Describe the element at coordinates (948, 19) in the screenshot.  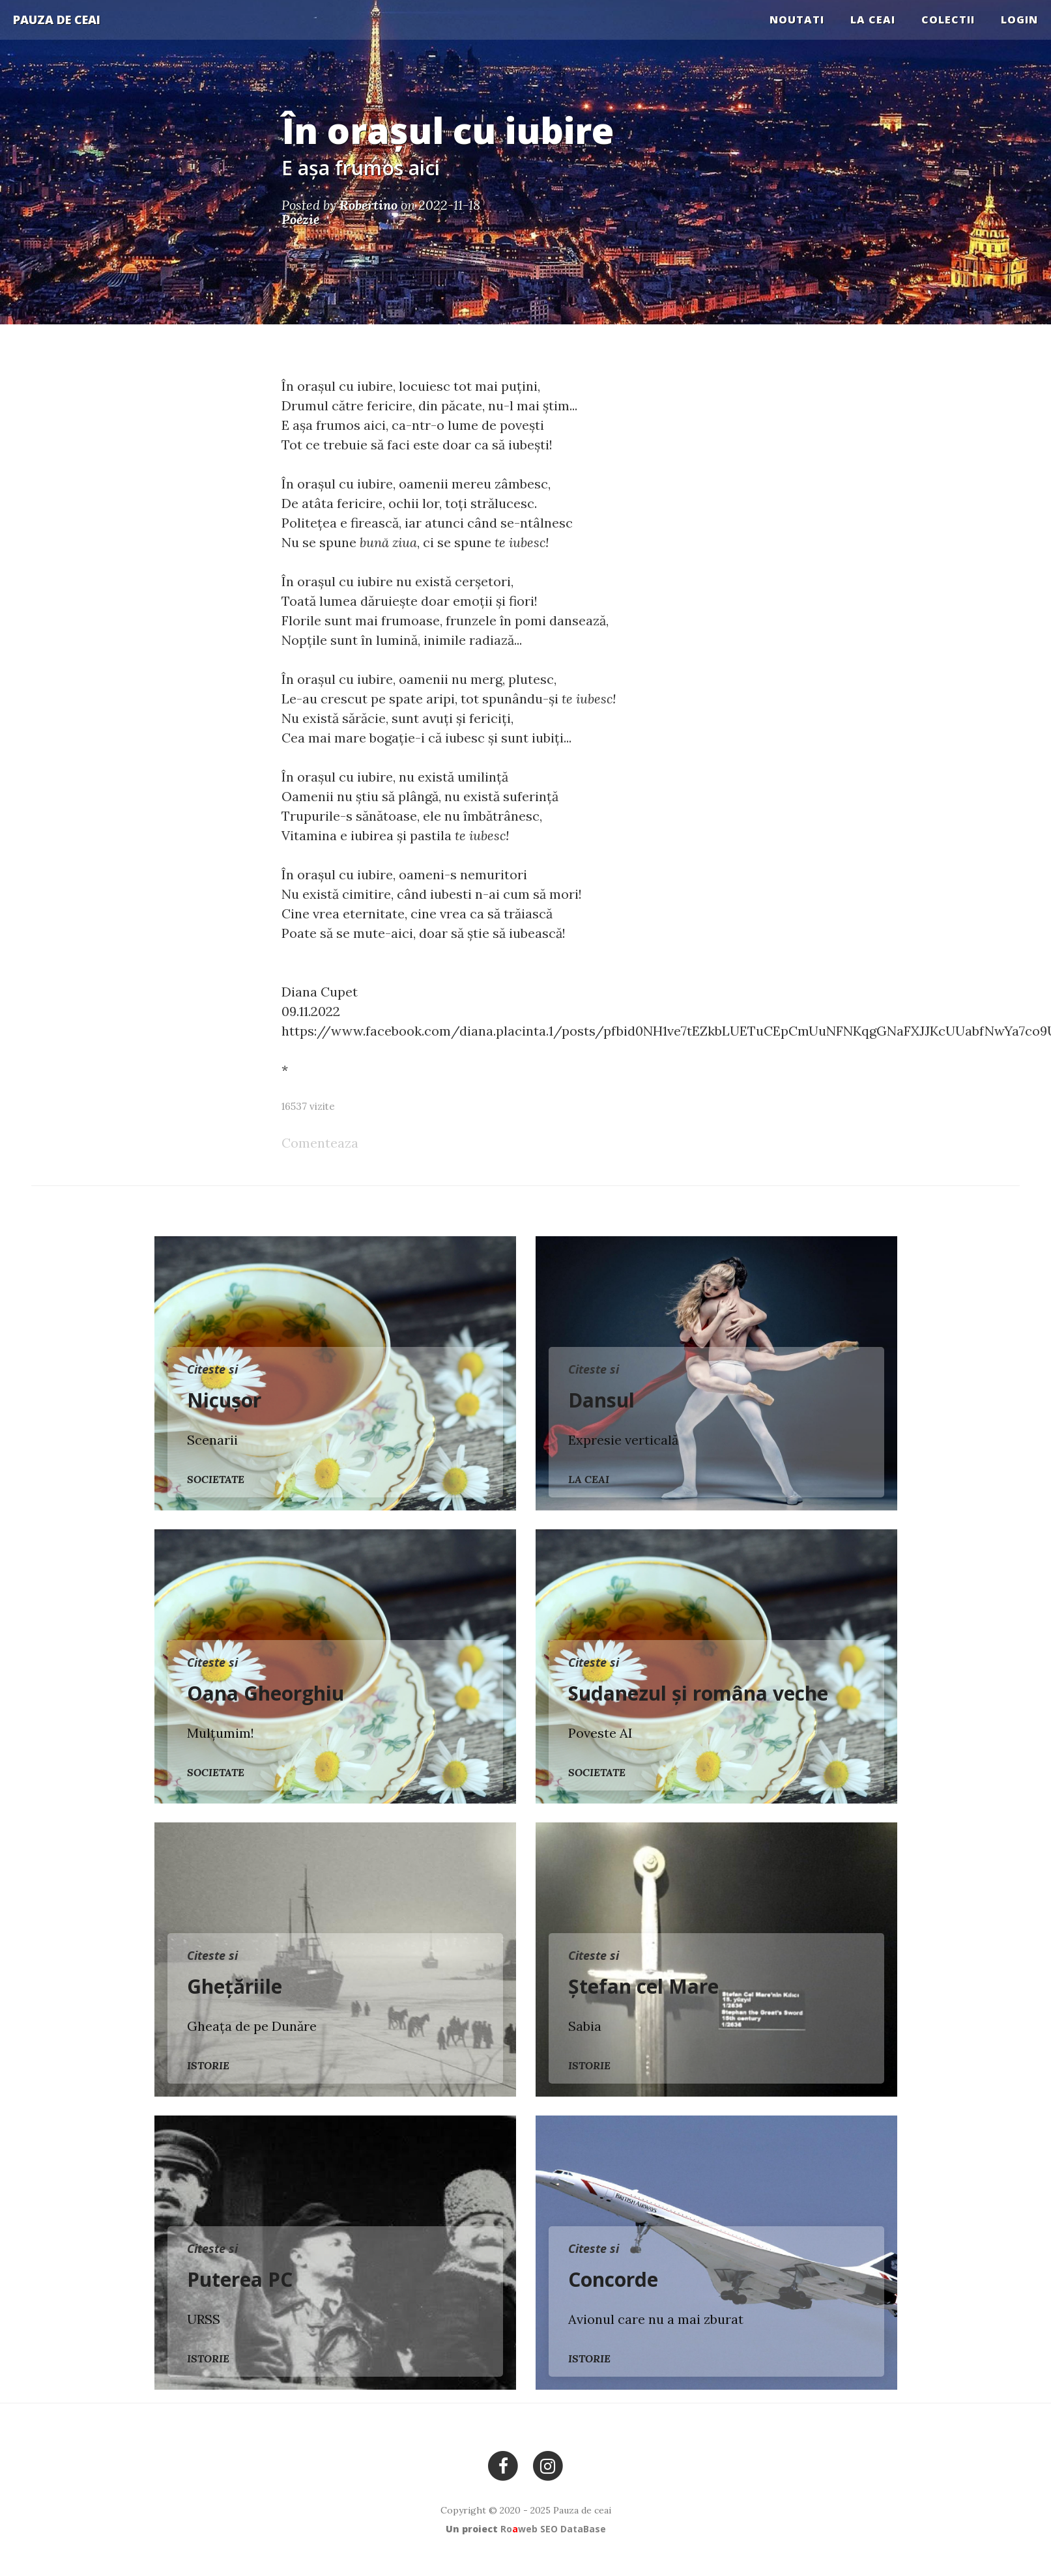
I see `COLECTII` at that location.